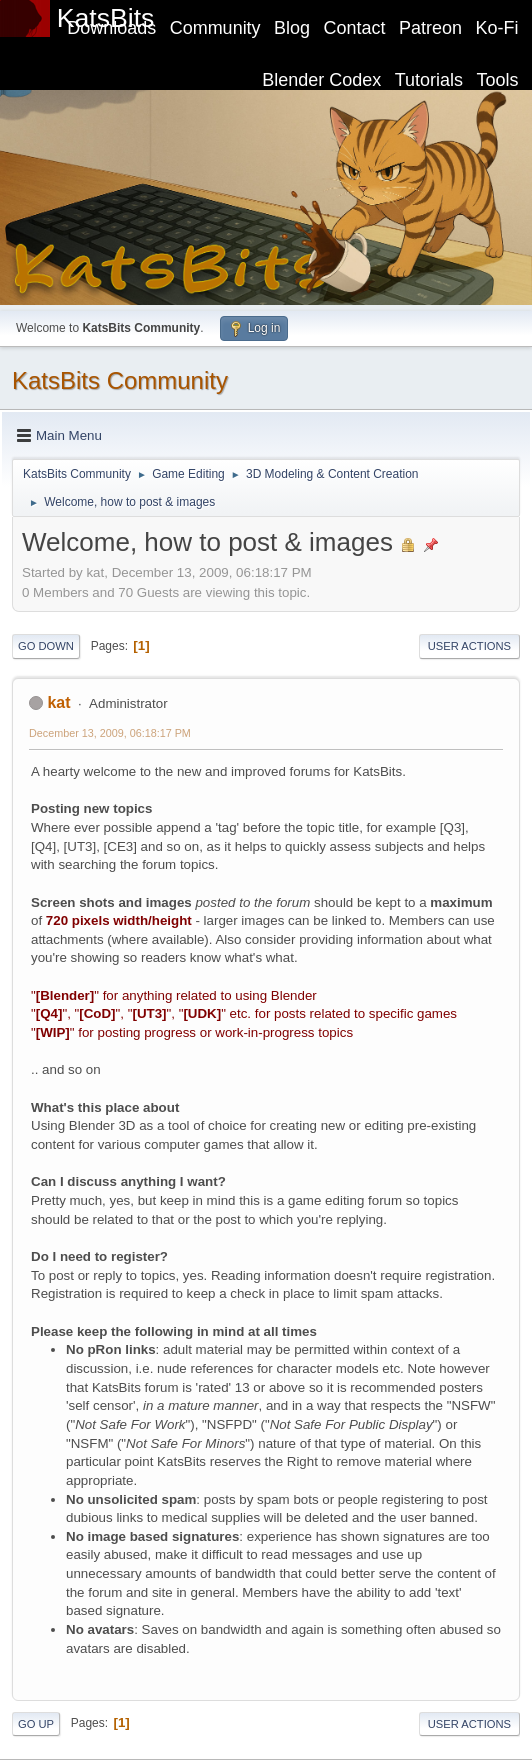 The image size is (532, 1760). What do you see at coordinates (292, 28) in the screenshot?
I see `Blog` at bounding box center [292, 28].